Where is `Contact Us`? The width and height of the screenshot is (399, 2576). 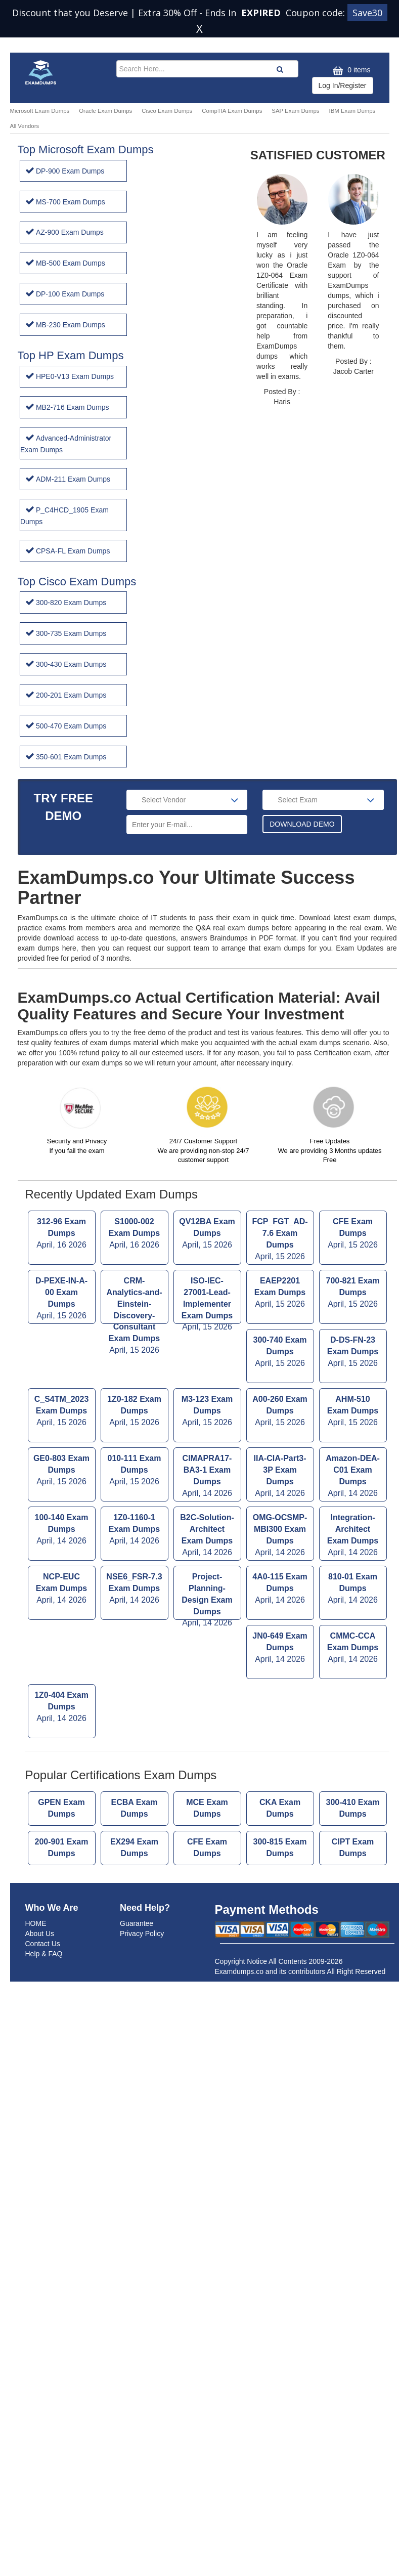 Contact Us is located at coordinates (42, 1882).